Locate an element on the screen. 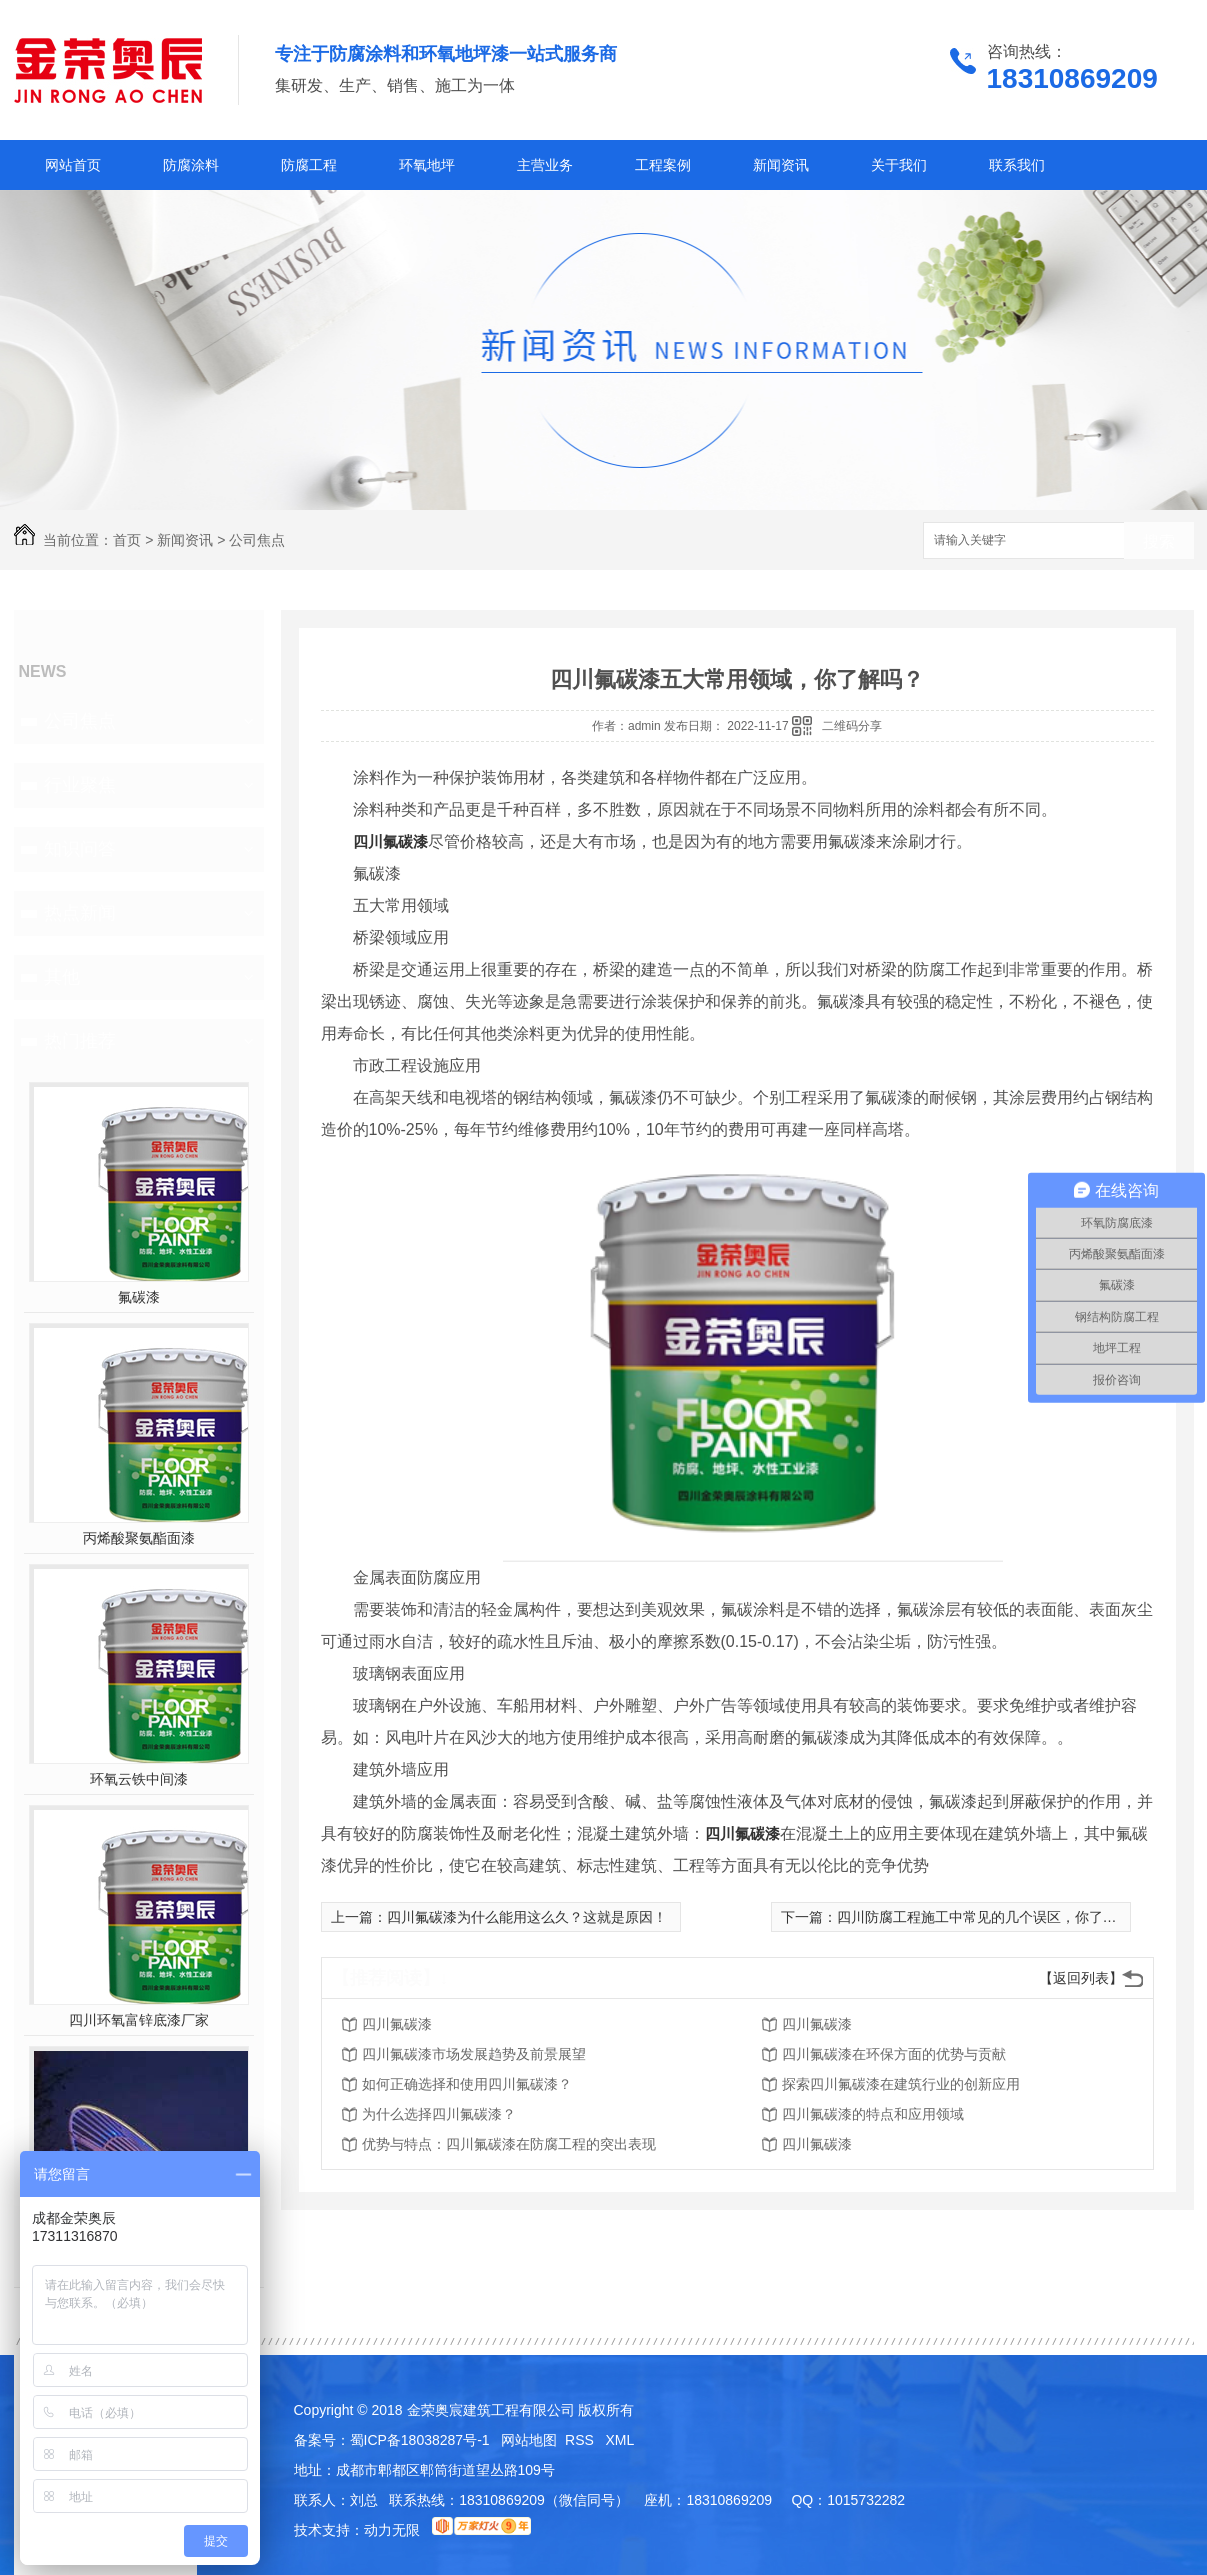  四川氟碳漆为什么能用这么久？这就是原因！ is located at coordinates (527, 1917).